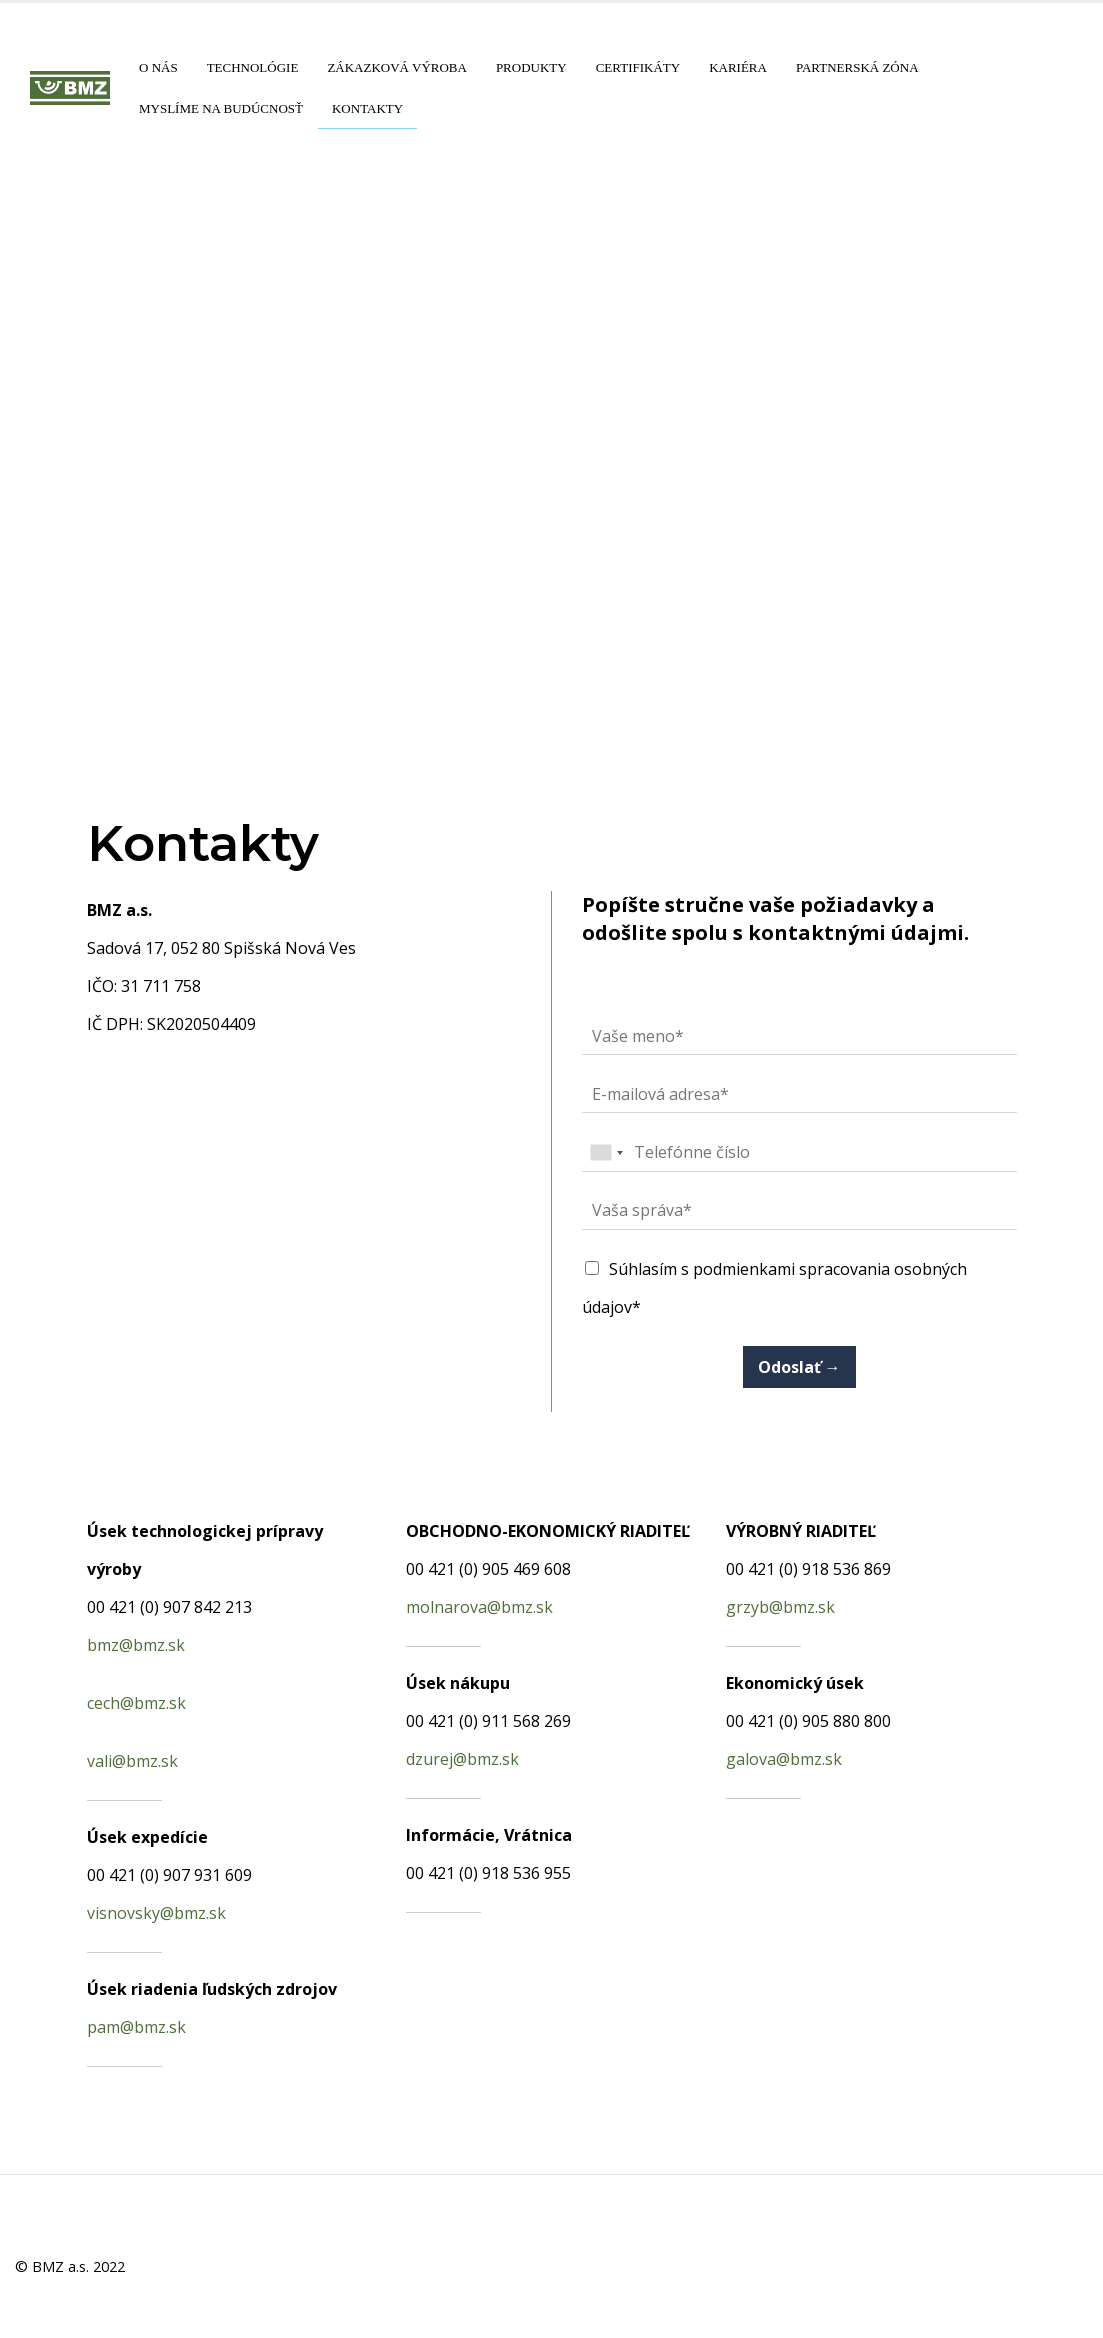 The image size is (1103, 2338). What do you see at coordinates (136, 1645) in the screenshot?
I see `bmz@bmz.sk` at bounding box center [136, 1645].